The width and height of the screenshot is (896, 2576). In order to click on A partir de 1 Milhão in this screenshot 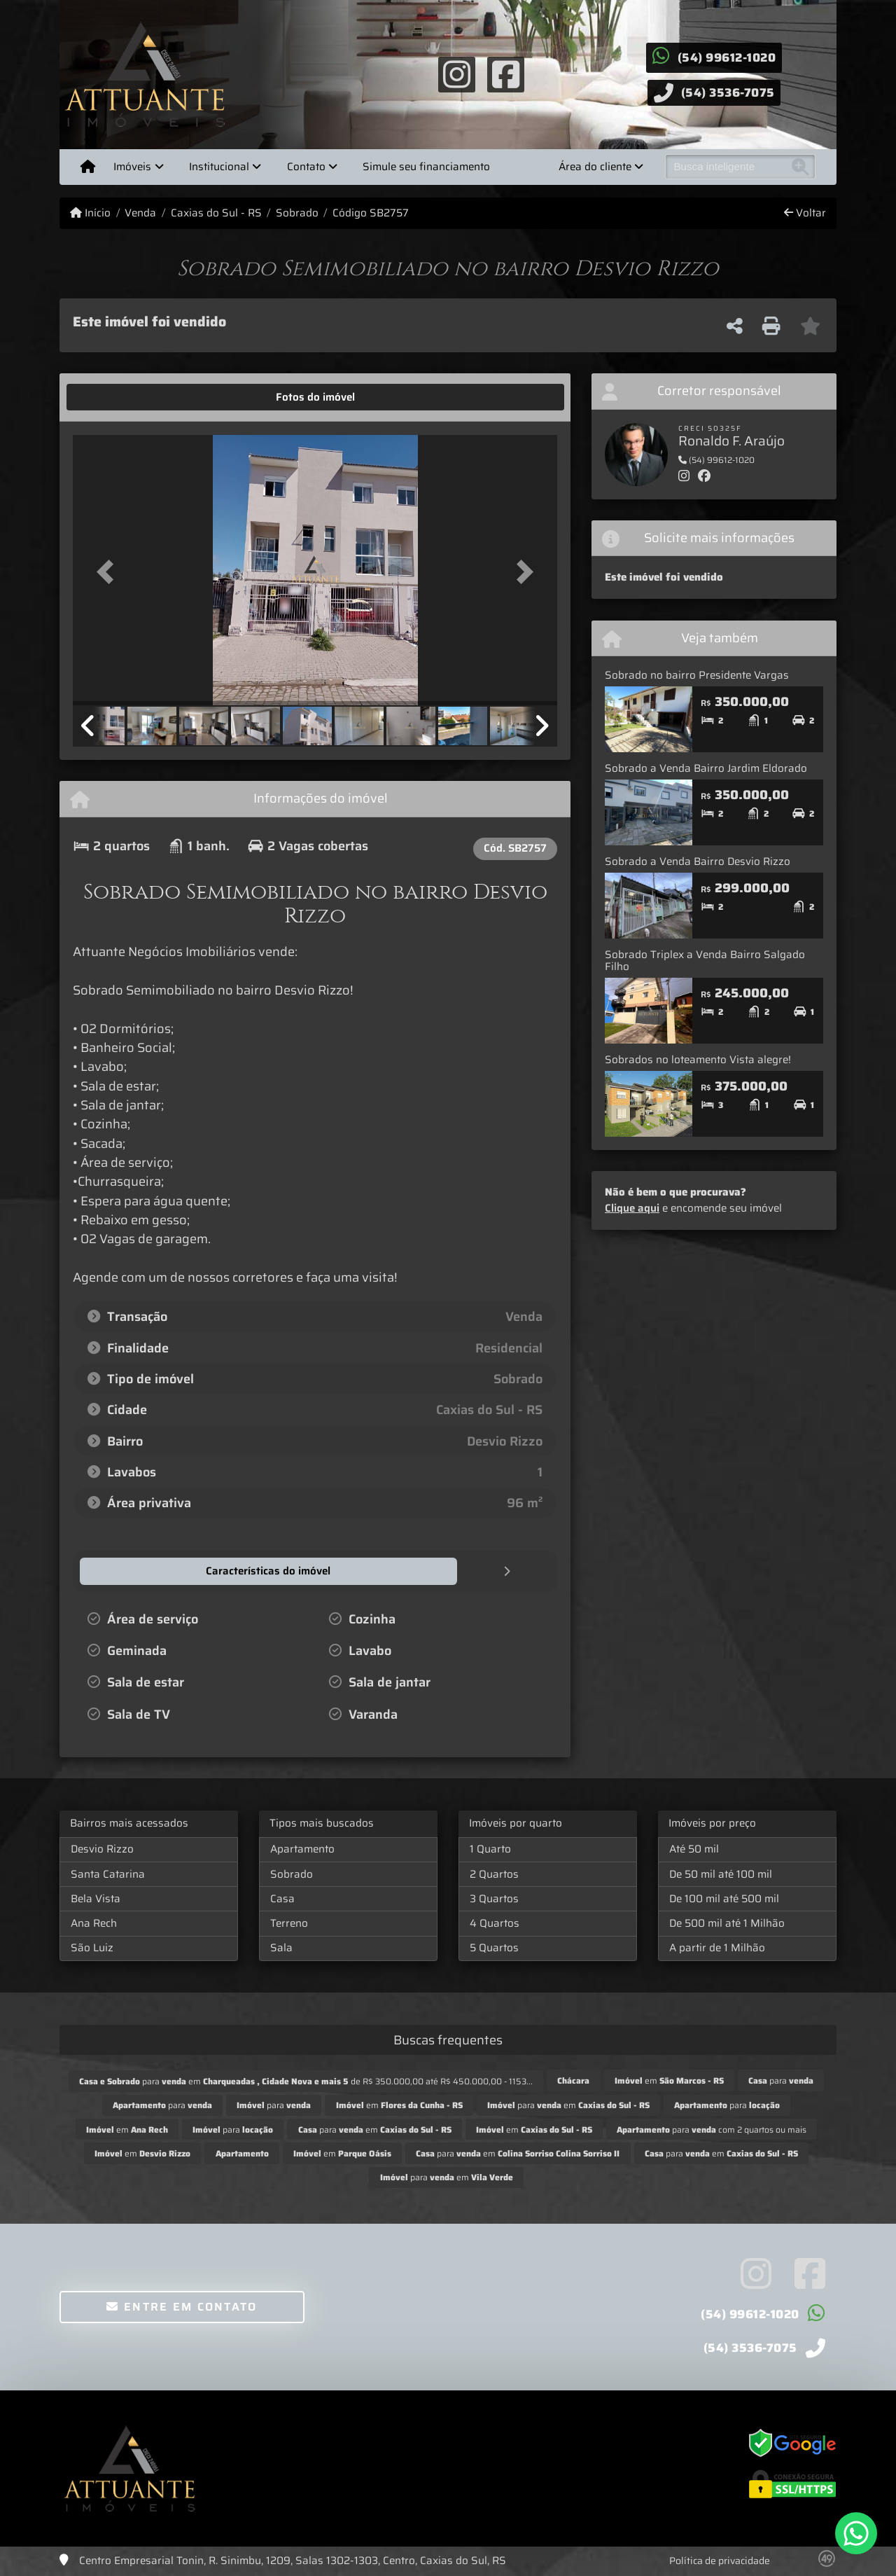, I will do `click(717, 1947)`.